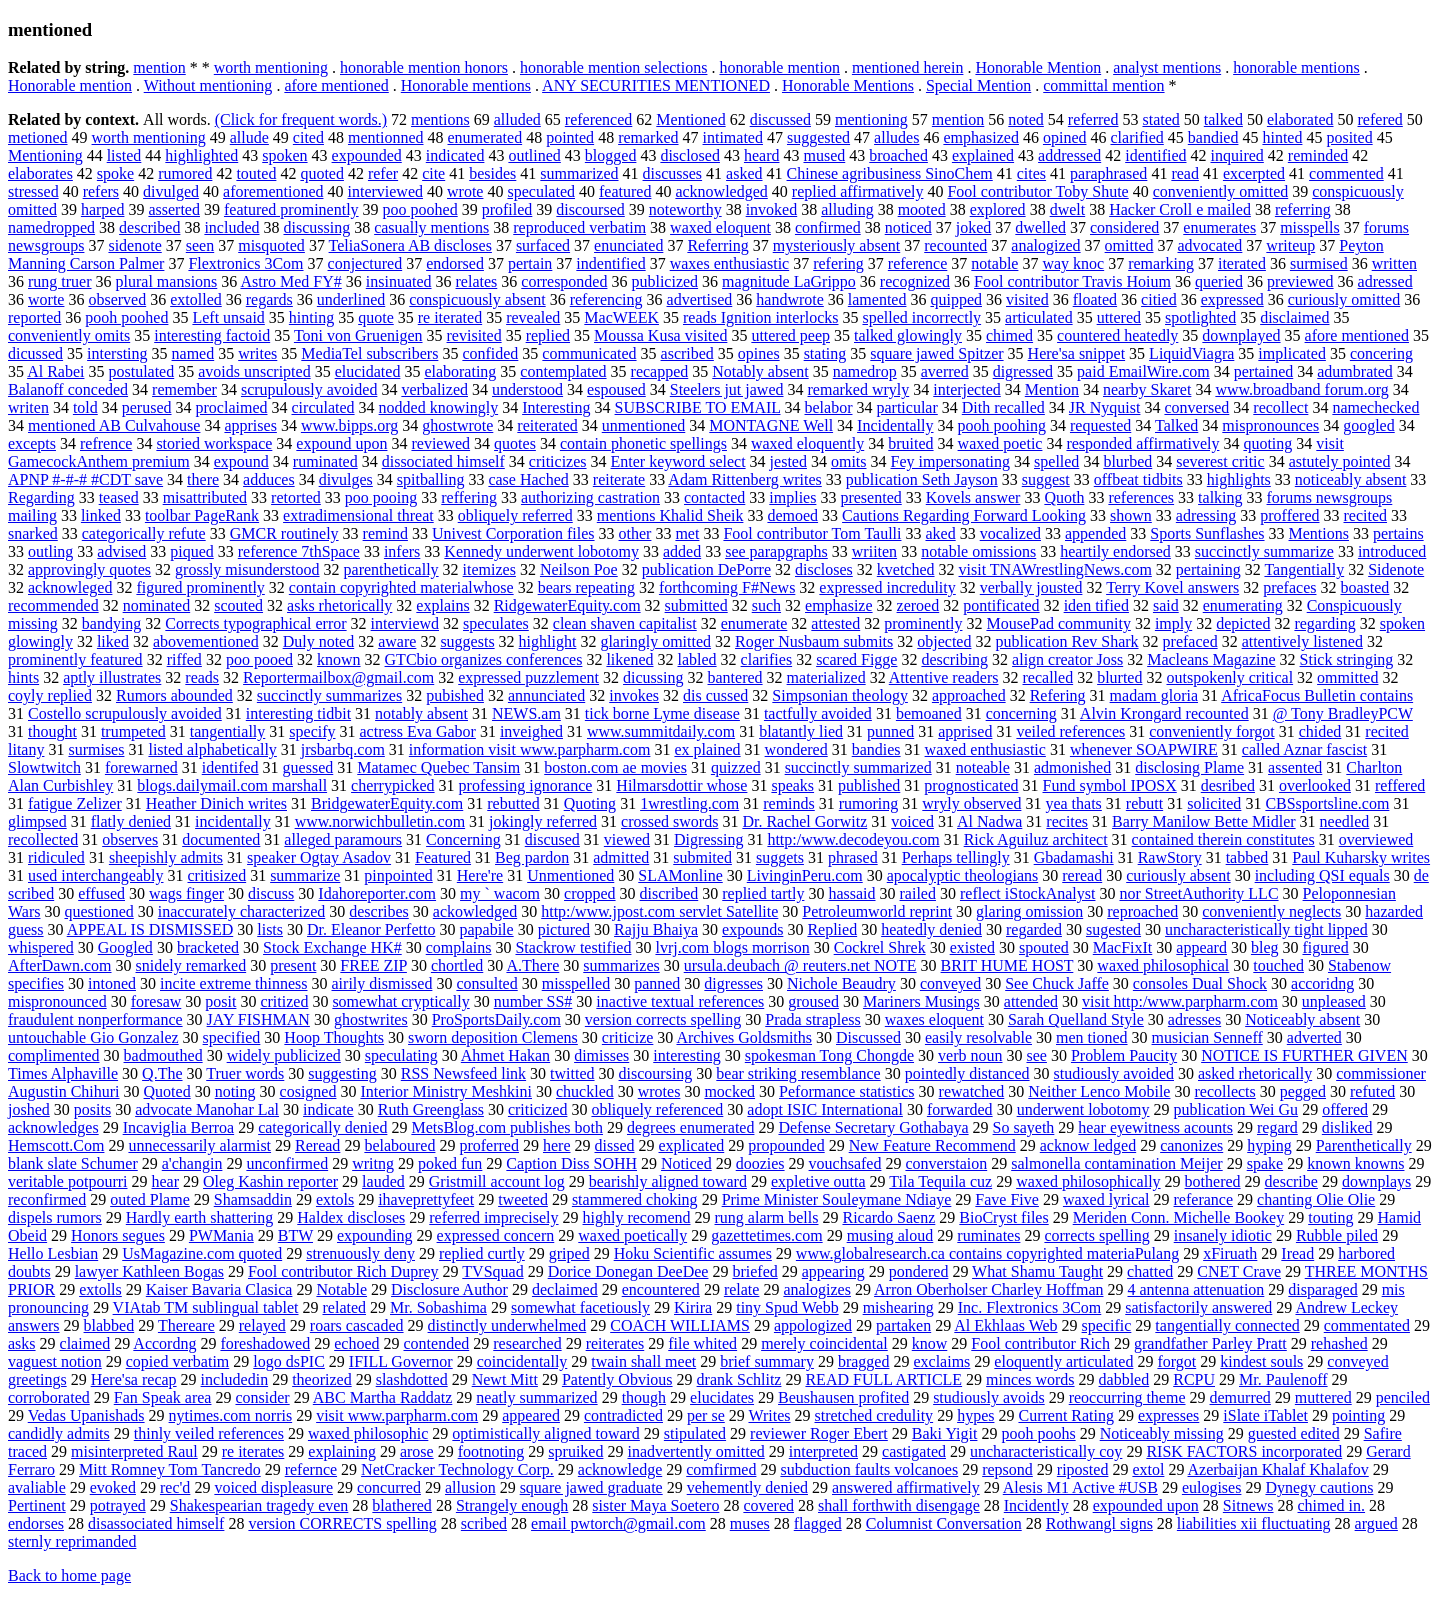 This screenshot has height=1601, width=1440. I want to click on Reread, so click(317, 1145).